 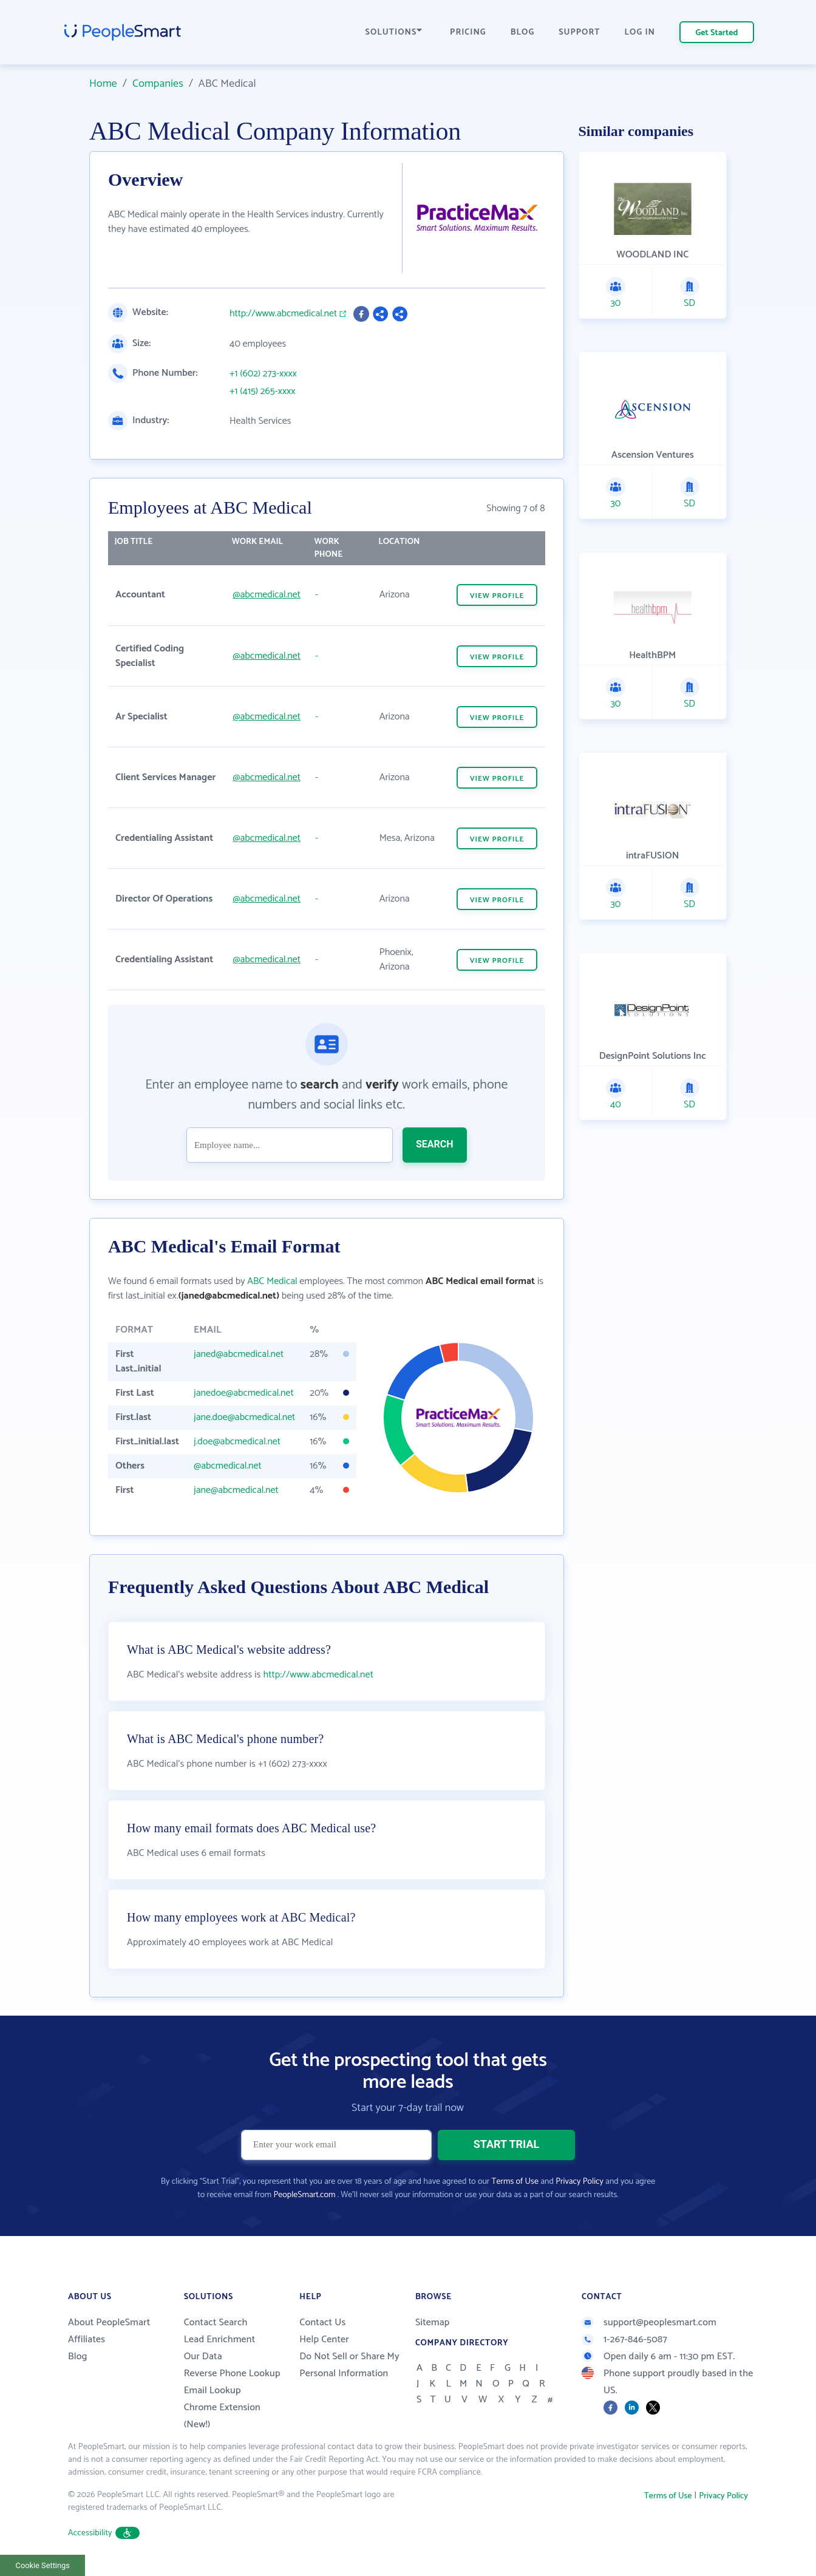 What do you see at coordinates (239, 1354) in the screenshot?
I see `janed@abcmedical.net` at bounding box center [239, 1354].